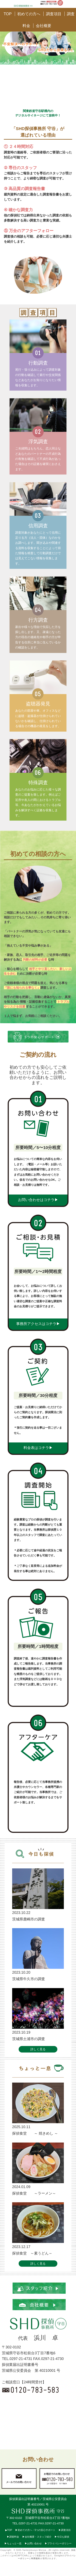 This screenshot has width=76, height=2576. What do you see at coordinates (38, 1324) in the screenshot?
I see `事務所アクセスはコチラ▶︎` at bounding box center [38, 1324].